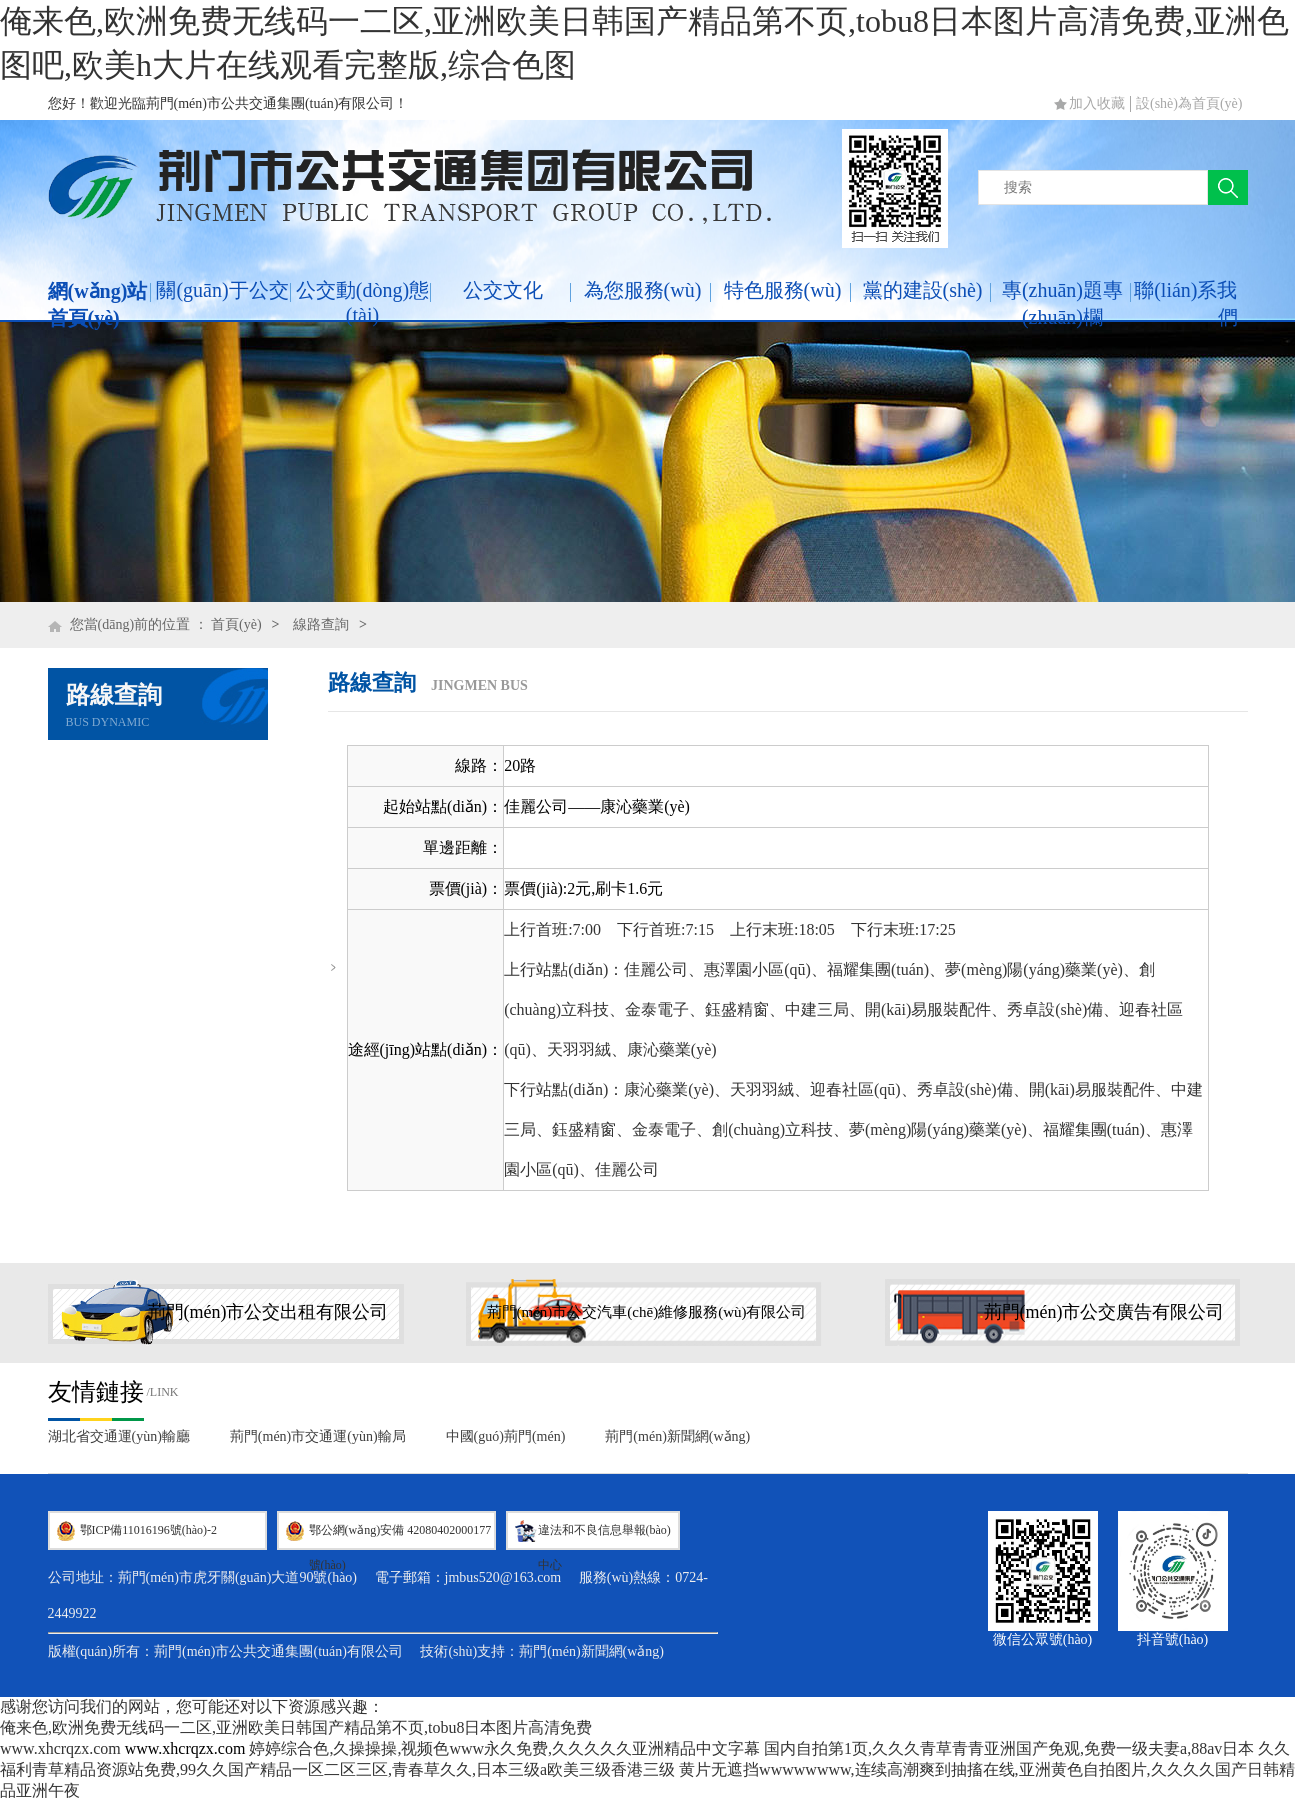 This screenshot has width=1295, height=1802. What do you see at coordinates (98, 304) in the screenshot?
I see `網(wǎng)站首頁(yè)` at bounding box center [98, 304].